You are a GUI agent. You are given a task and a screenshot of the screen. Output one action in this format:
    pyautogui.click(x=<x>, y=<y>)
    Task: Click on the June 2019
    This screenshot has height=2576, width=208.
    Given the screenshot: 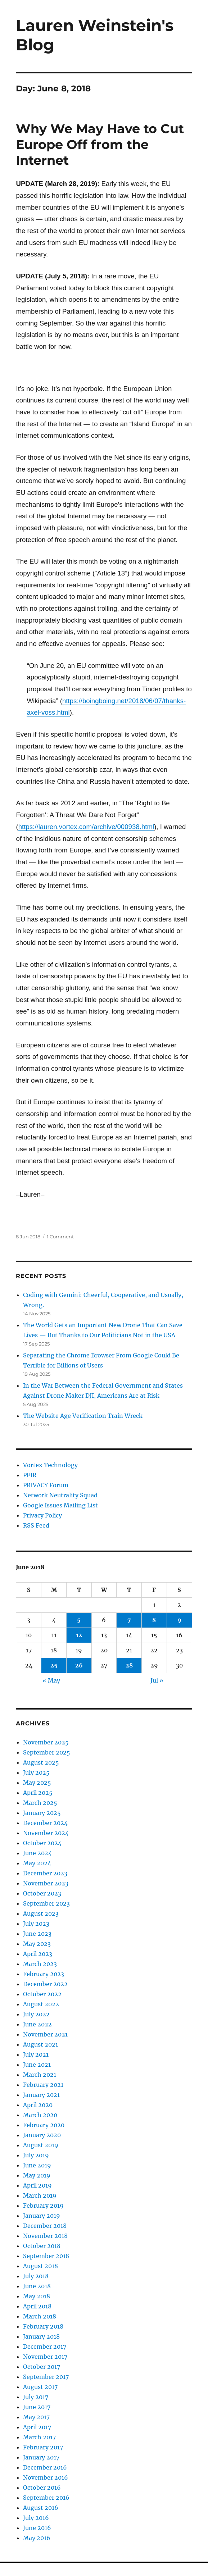 What is the action you would take?
    pyautogui.click(x=37, y=2165)
    